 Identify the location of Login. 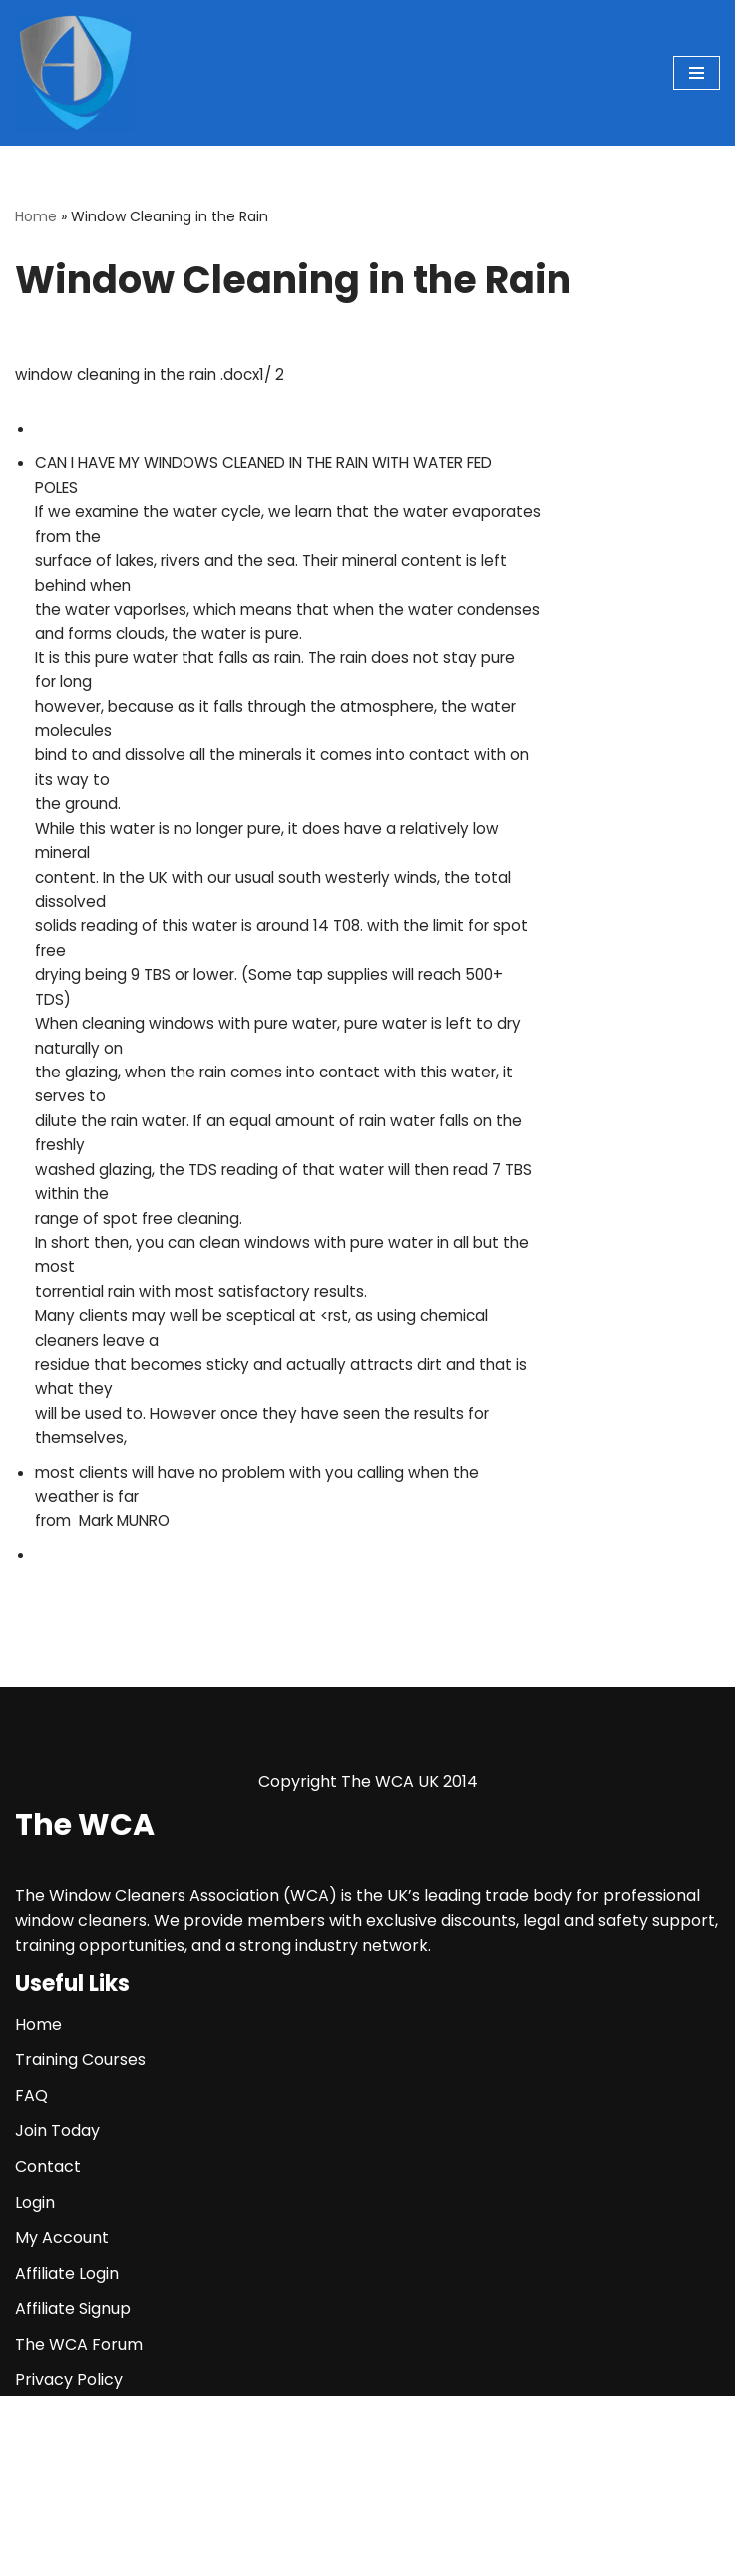
(35, 2380).